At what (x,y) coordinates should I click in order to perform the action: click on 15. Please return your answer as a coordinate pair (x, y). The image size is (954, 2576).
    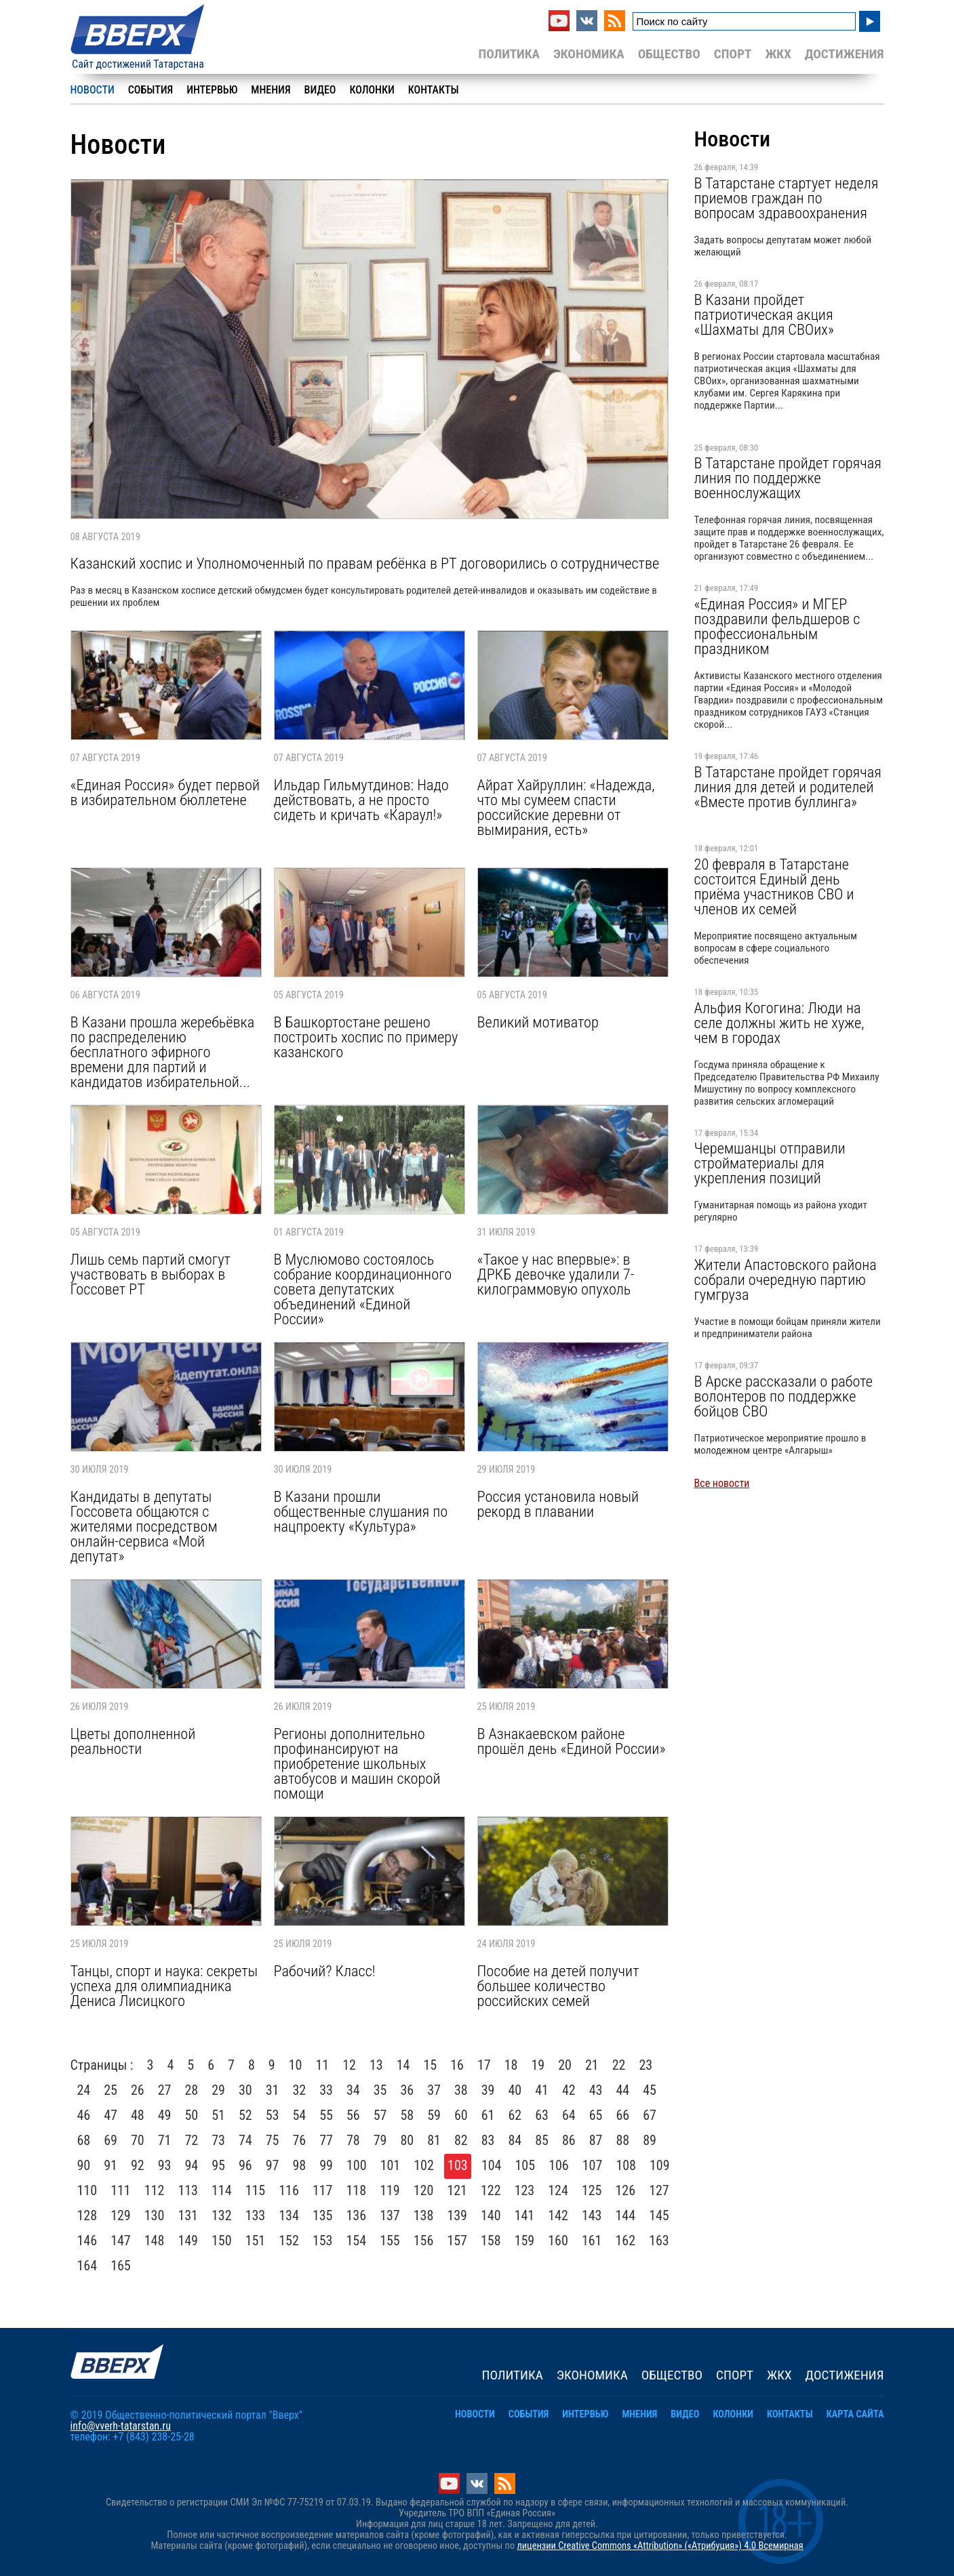
    Looking at the image, I should click on (430, 2065).